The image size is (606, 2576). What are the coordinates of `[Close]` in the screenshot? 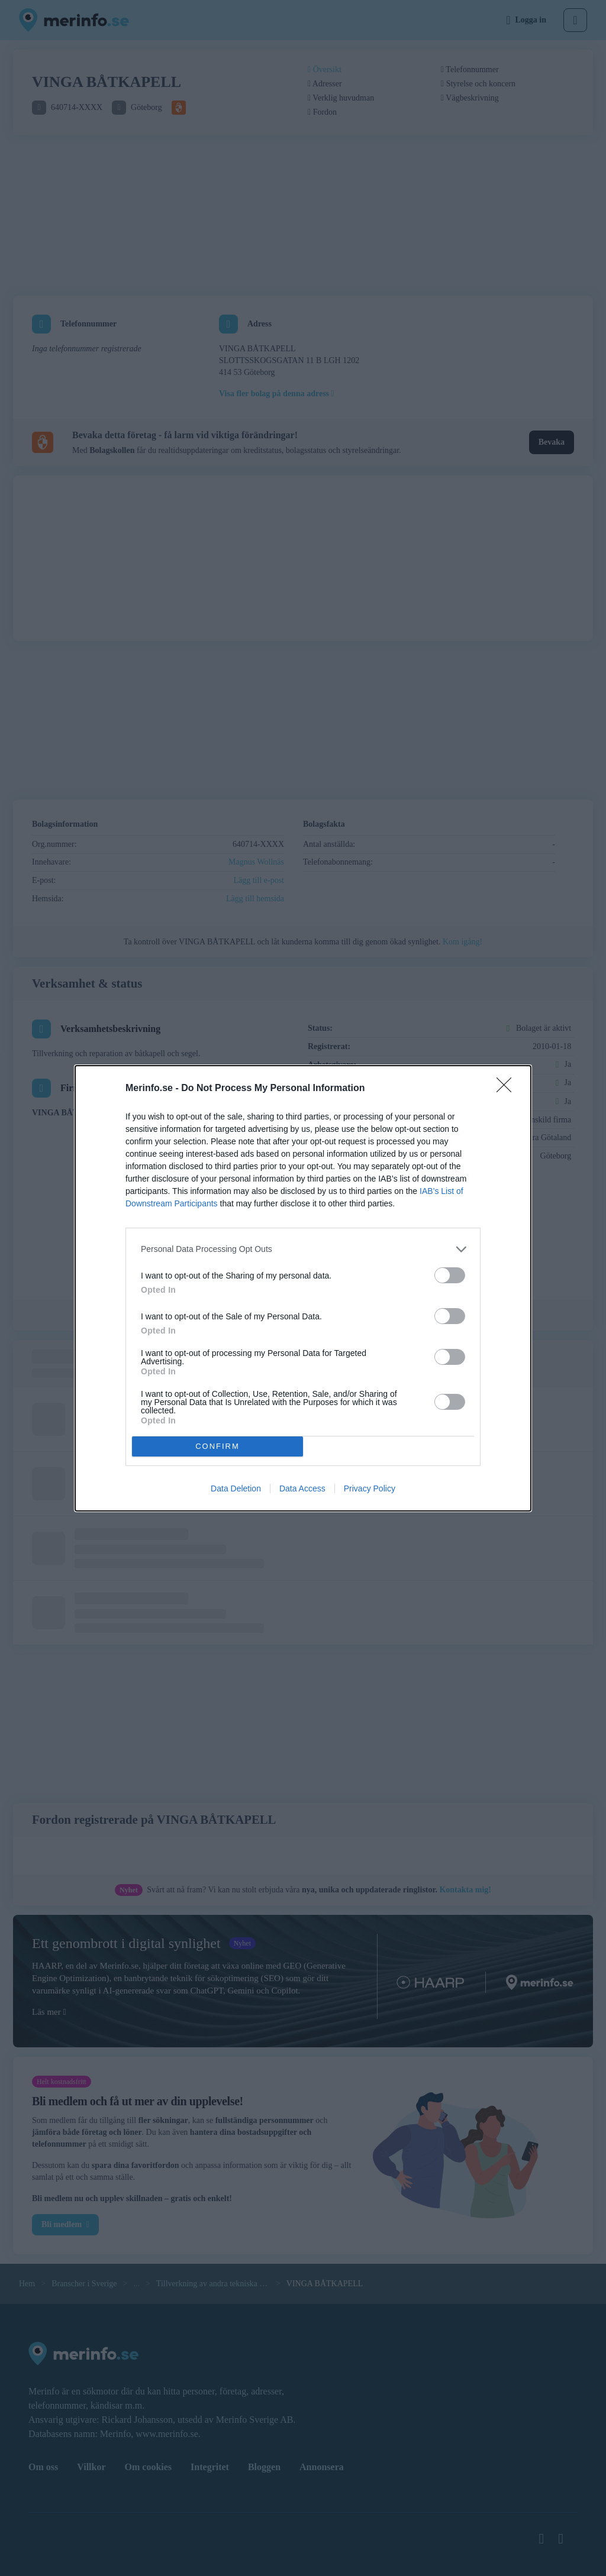 It's located at (508, 1088).